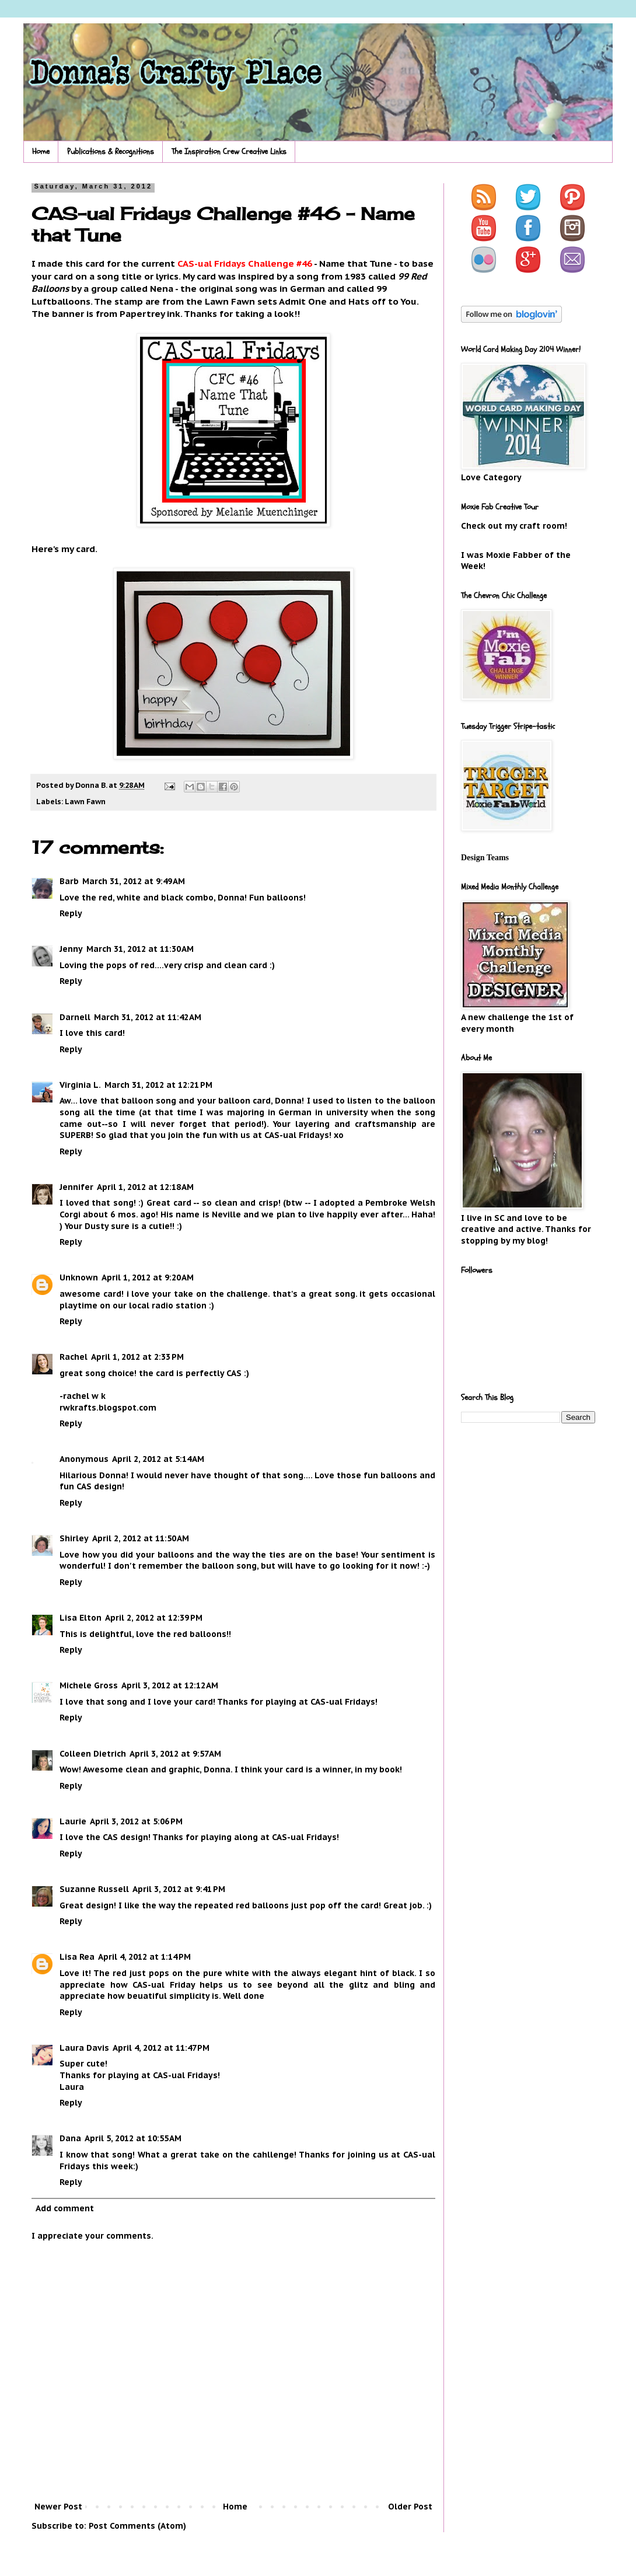 The width and height of the screenshot is (636, 2576). Describe the element at coordinates (137, 2526) in the screenshot. I see `Post Comments (Atom)` at that location.